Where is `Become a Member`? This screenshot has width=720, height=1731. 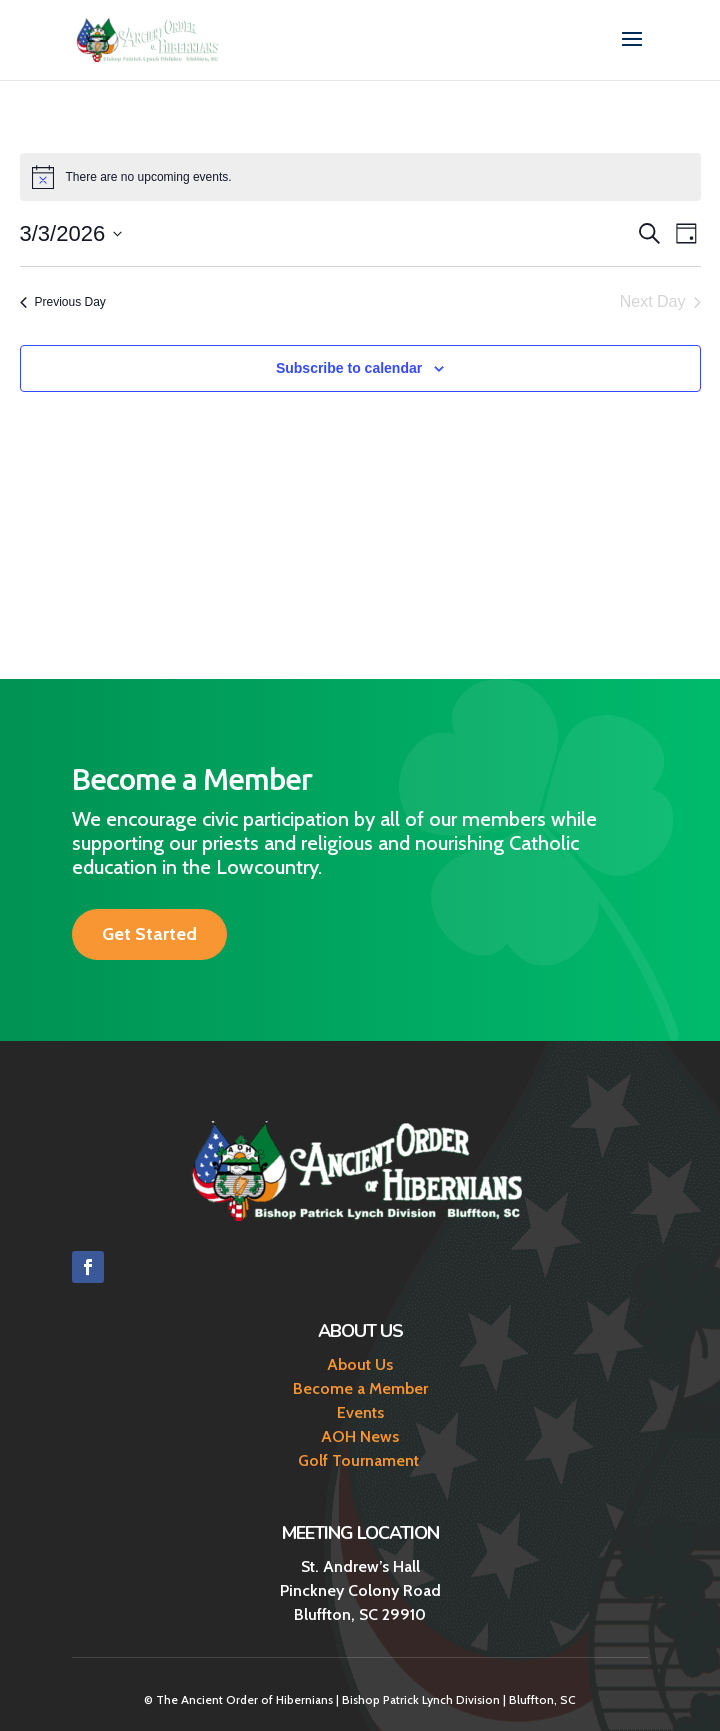
Become a Member is located at coordinates (360, 1388).